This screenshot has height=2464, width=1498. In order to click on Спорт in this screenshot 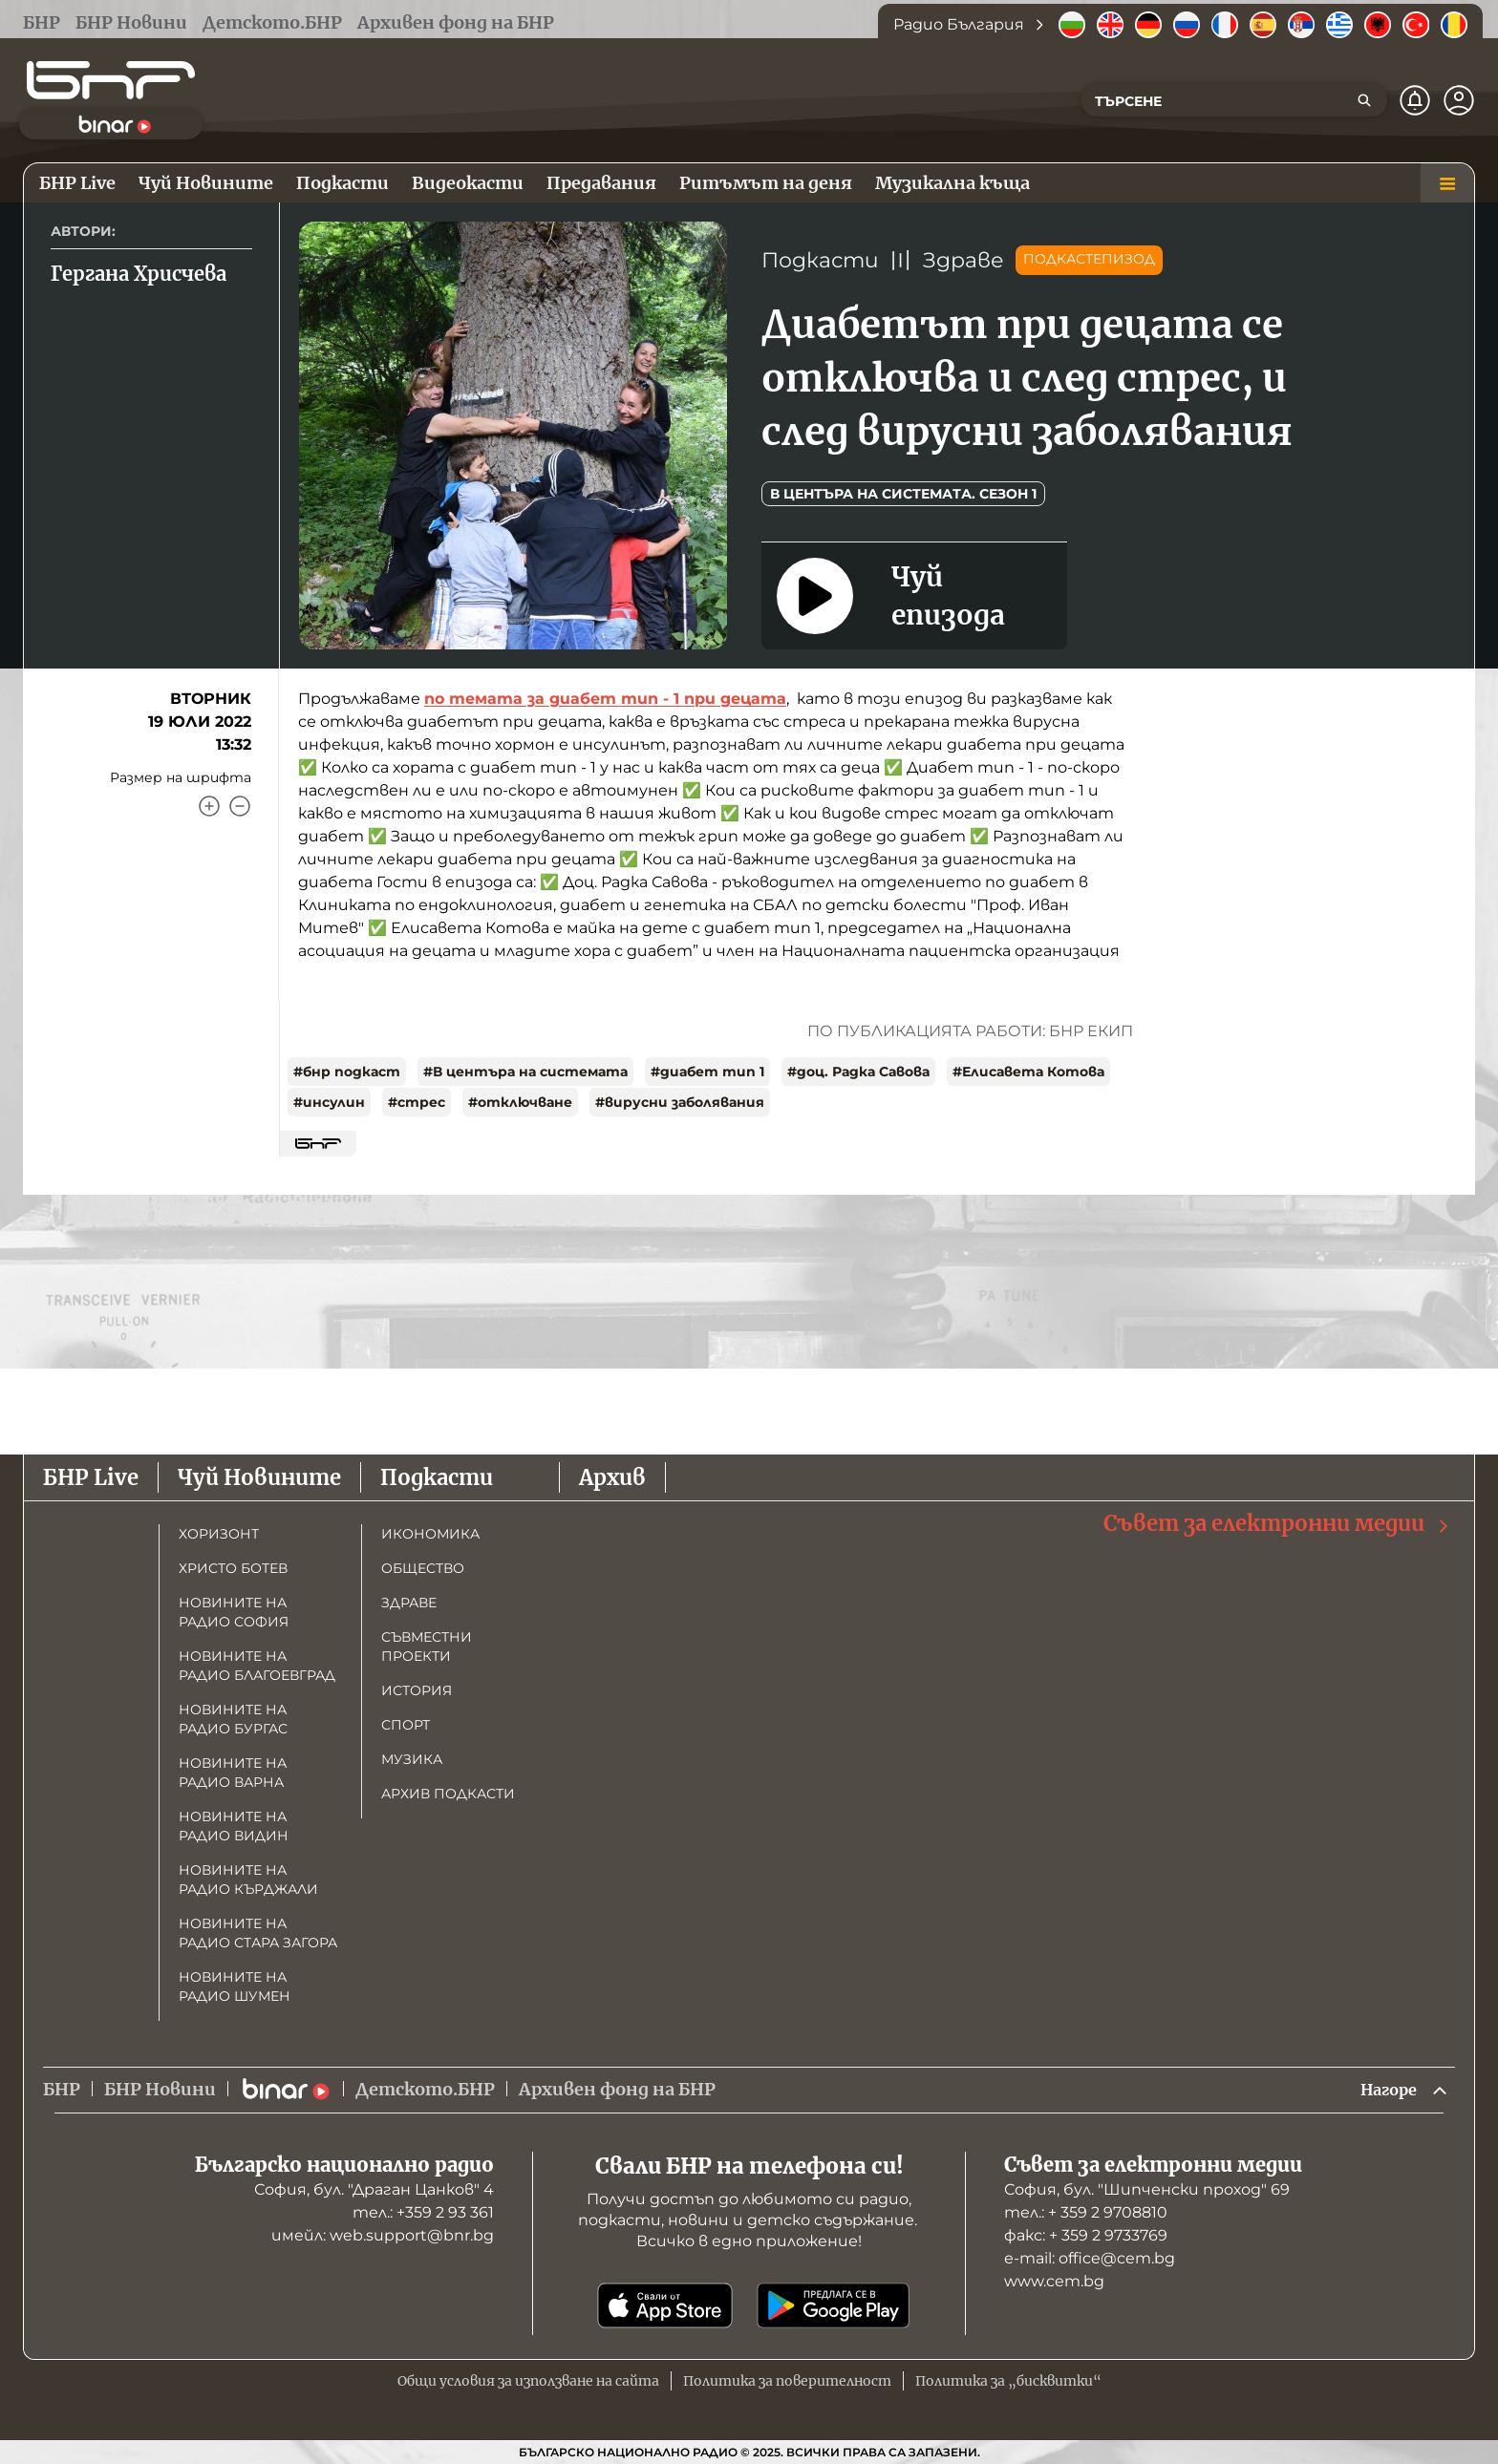, I will do `click(405, 1722)`.